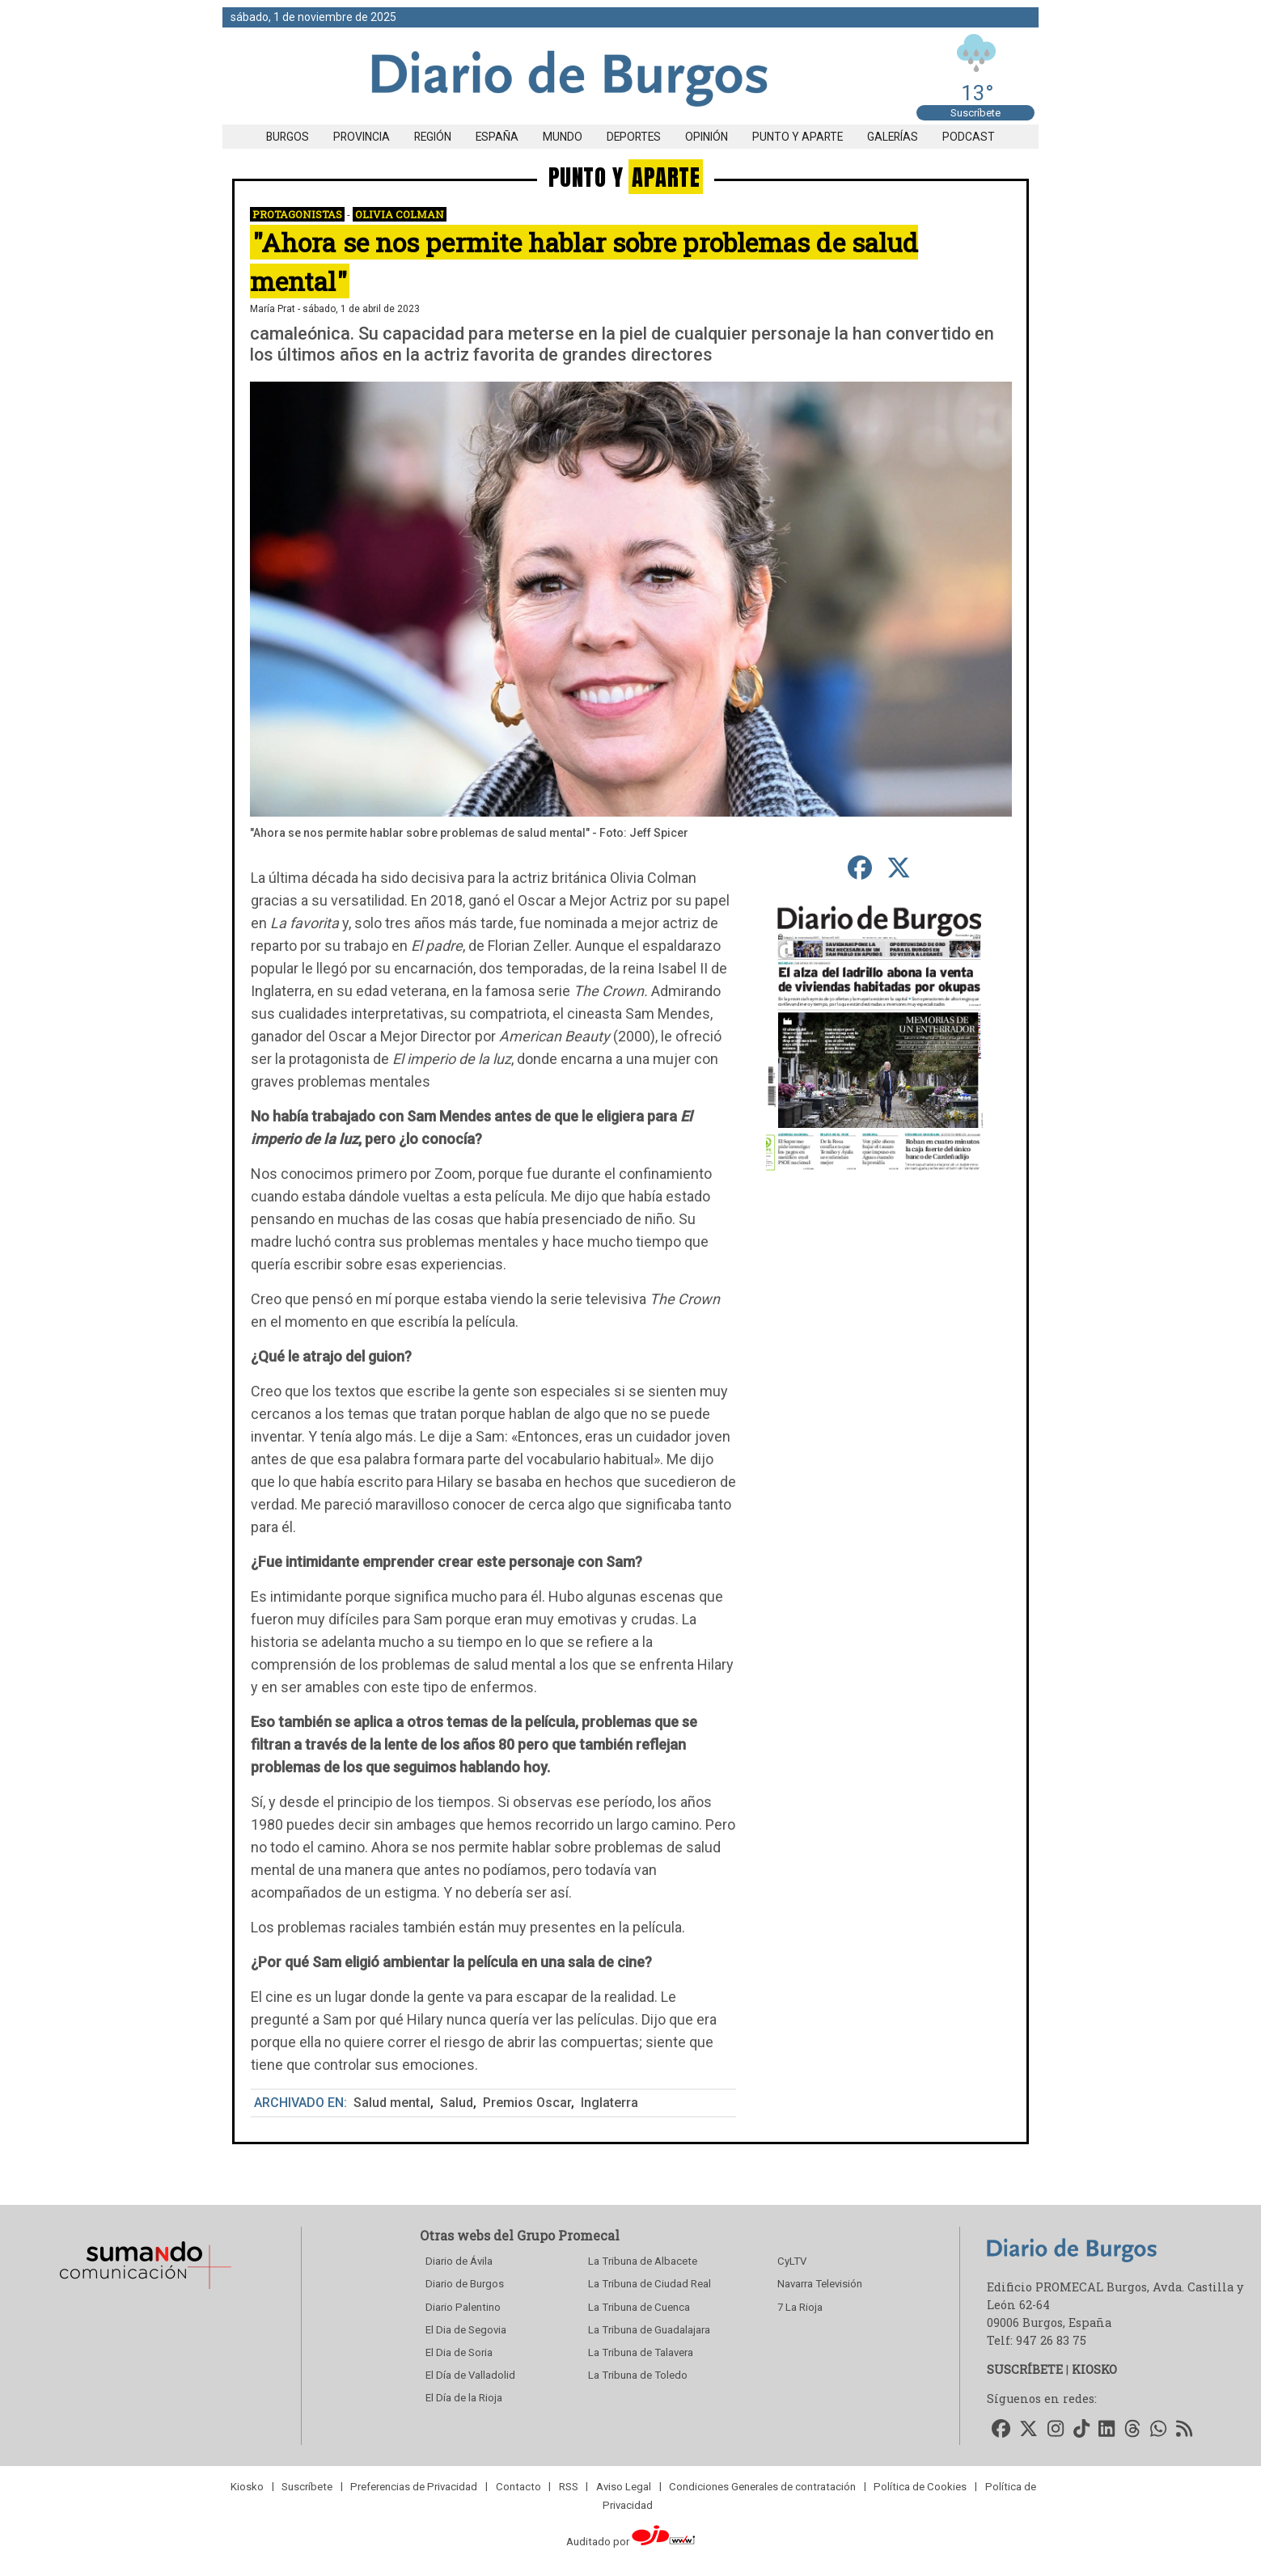 The height and width of the screenshot is (2576, 1261). What do you see at coordinates (1055, 2429) in the screenshot?
I see `[Accede a nuestro Instagram]` at bounding box center [1055, 2429].